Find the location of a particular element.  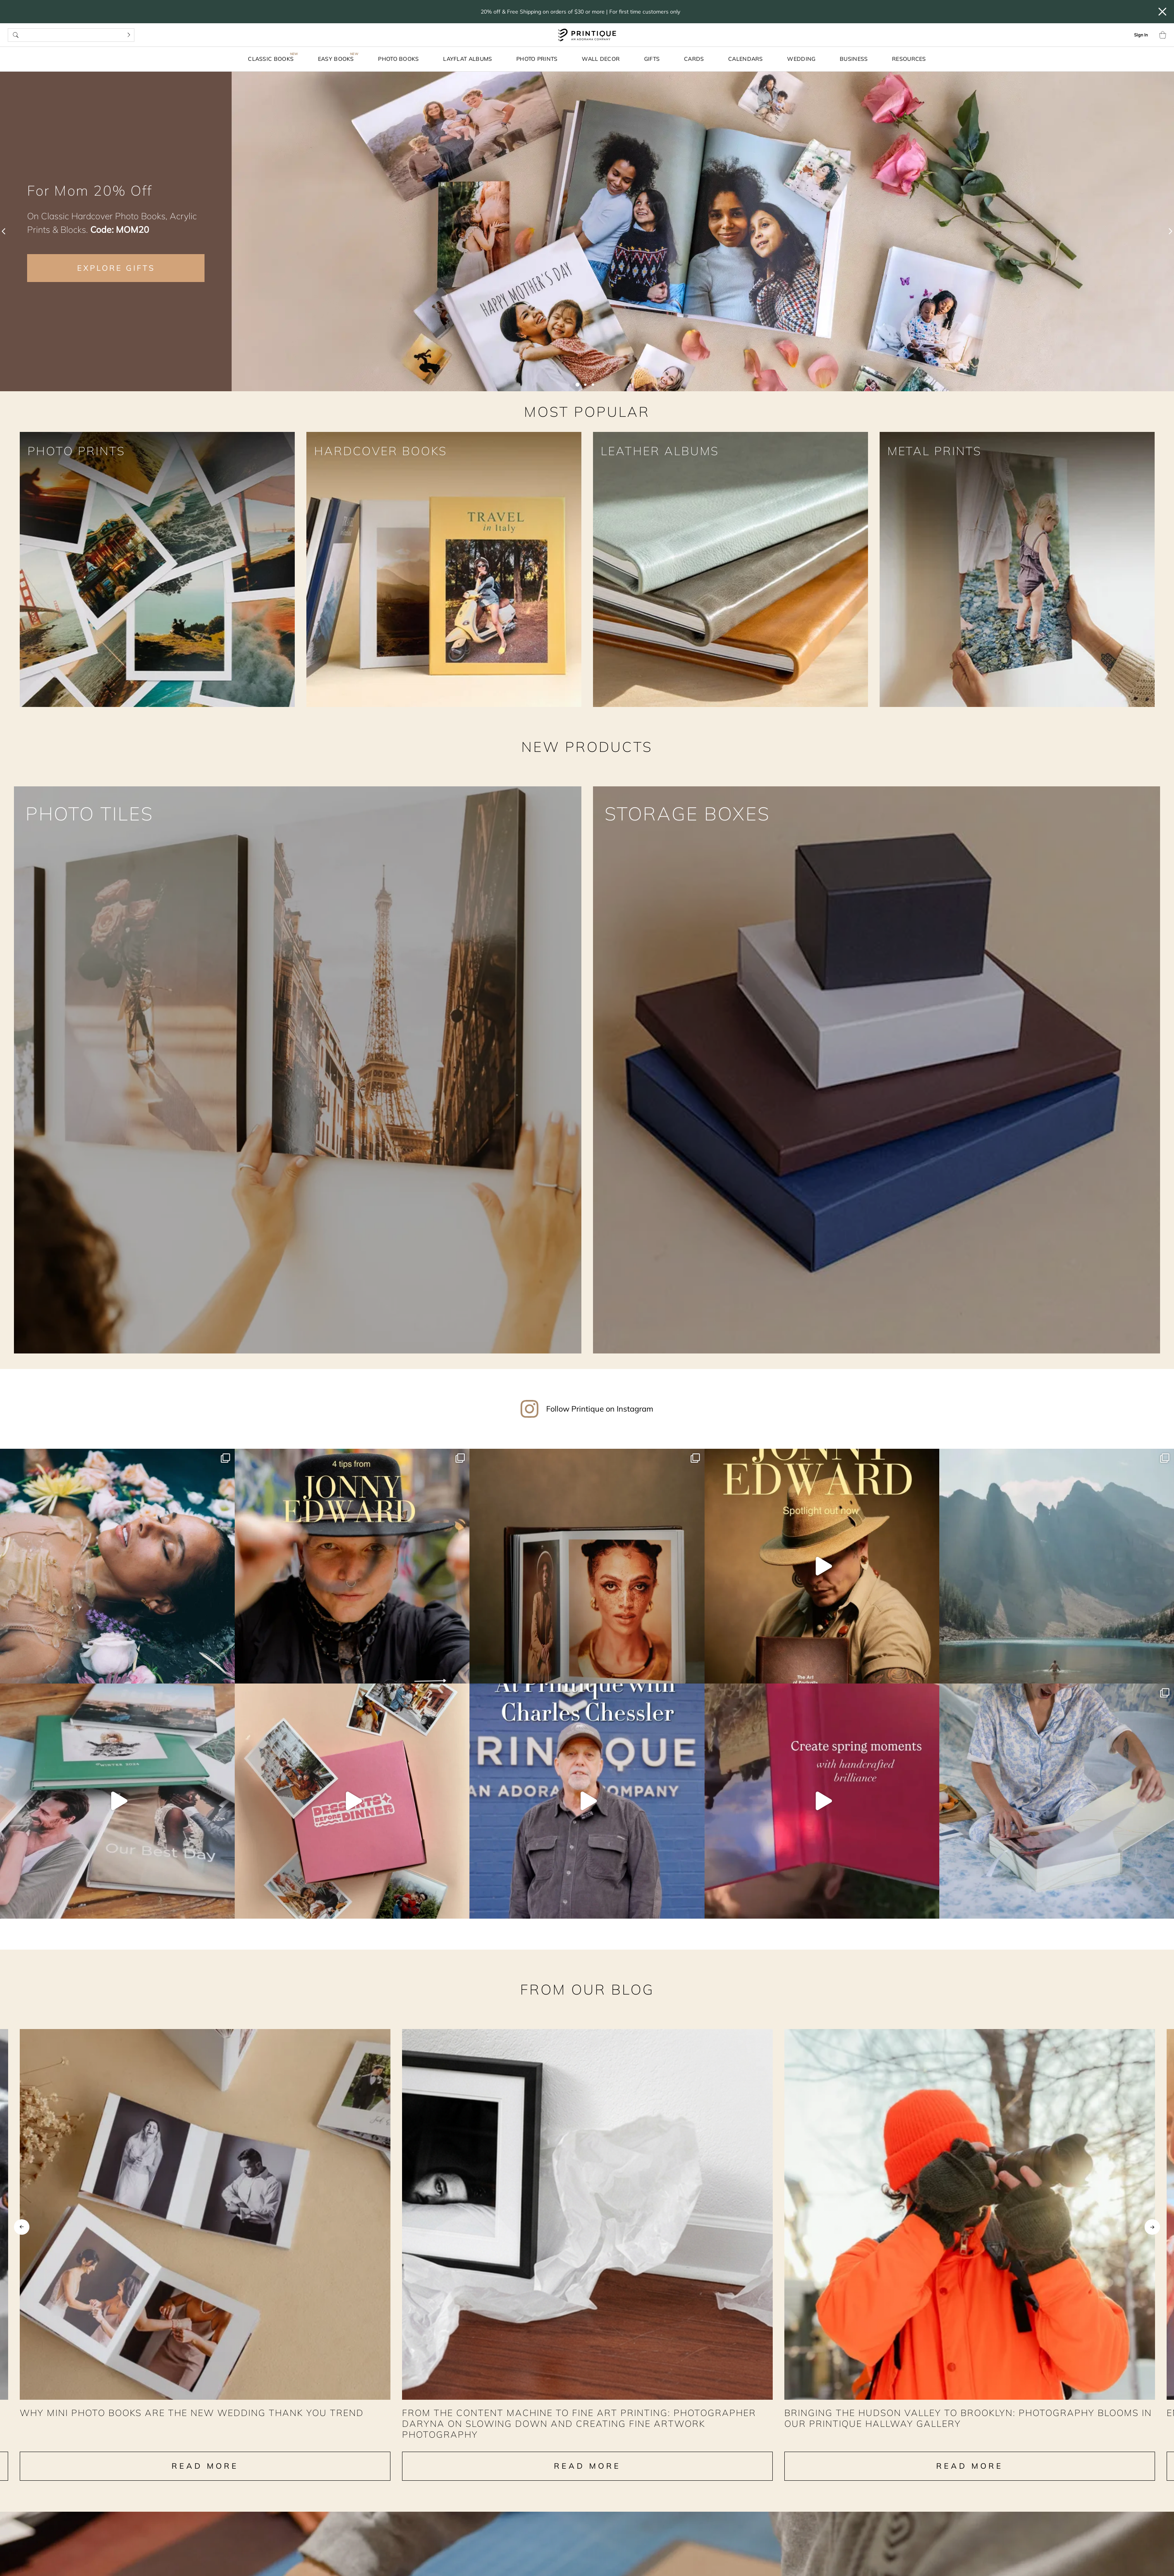

Layflat Albums is located at coordinates (467, 58).